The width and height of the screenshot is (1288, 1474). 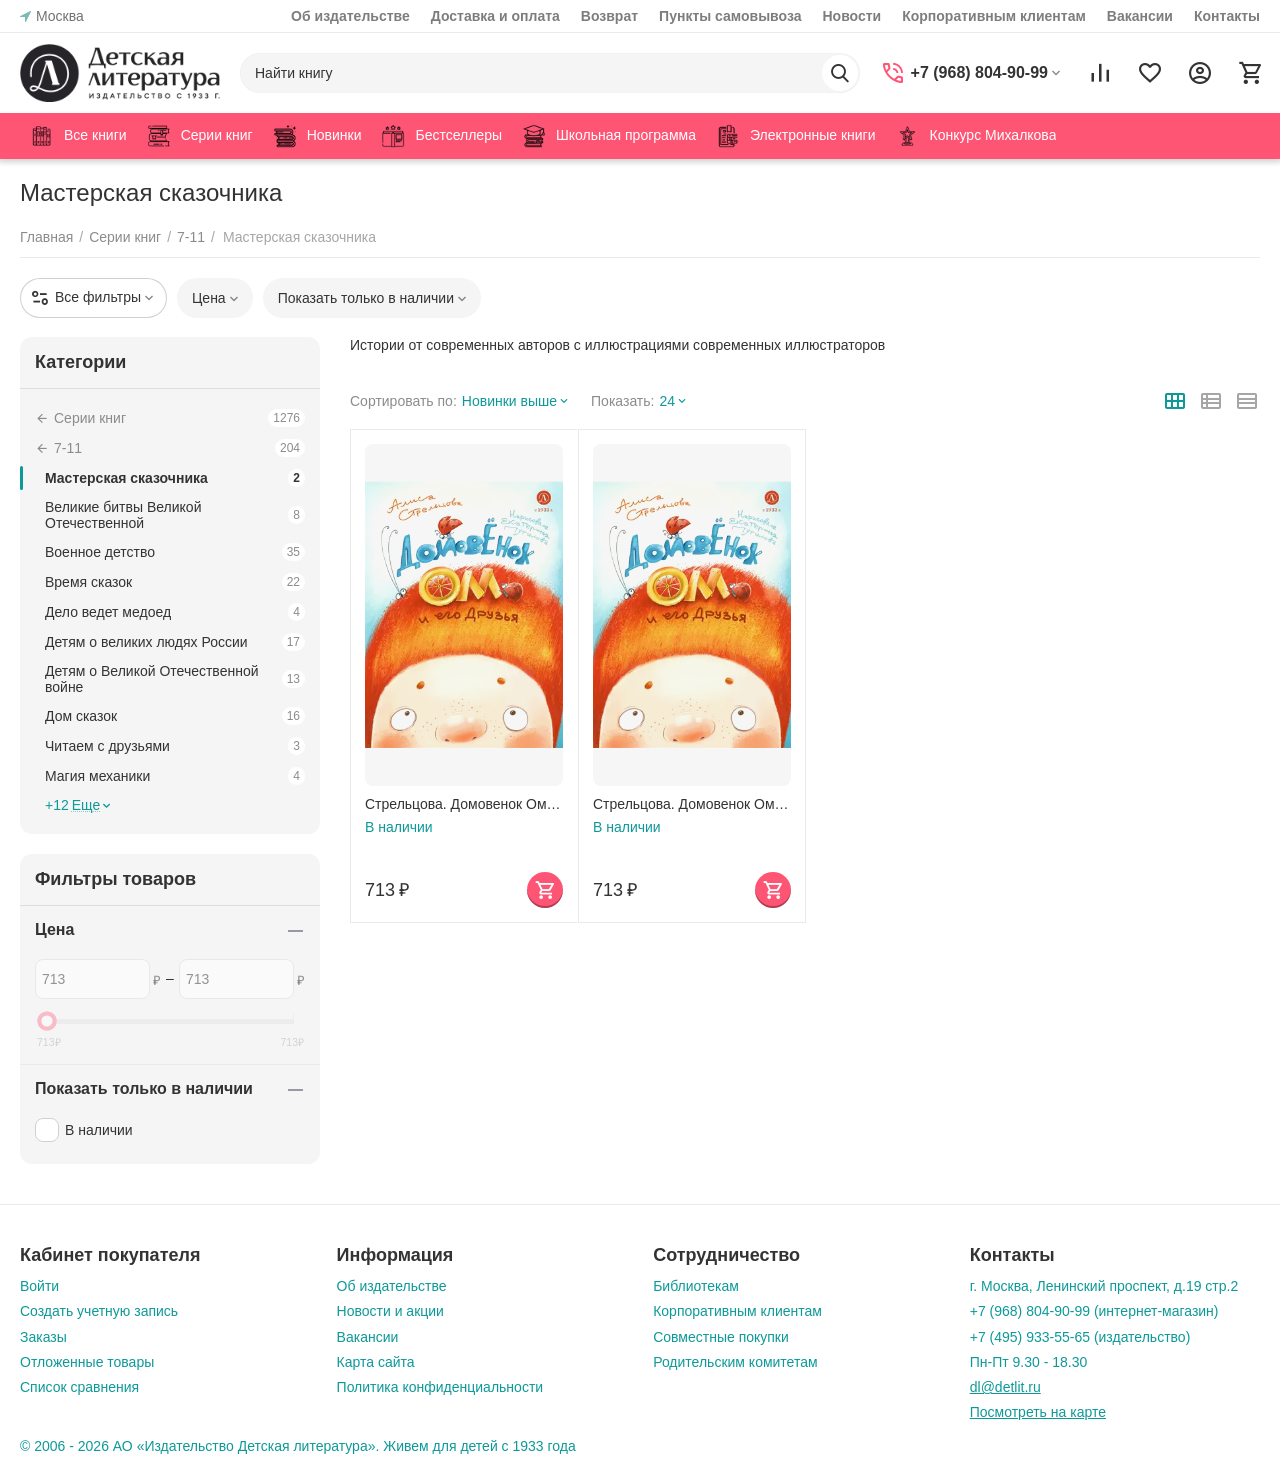 What do you see at coordinates (79, 1387) in the screenshot?
I see `Список сравнения` at bounding box center [79, 1387].